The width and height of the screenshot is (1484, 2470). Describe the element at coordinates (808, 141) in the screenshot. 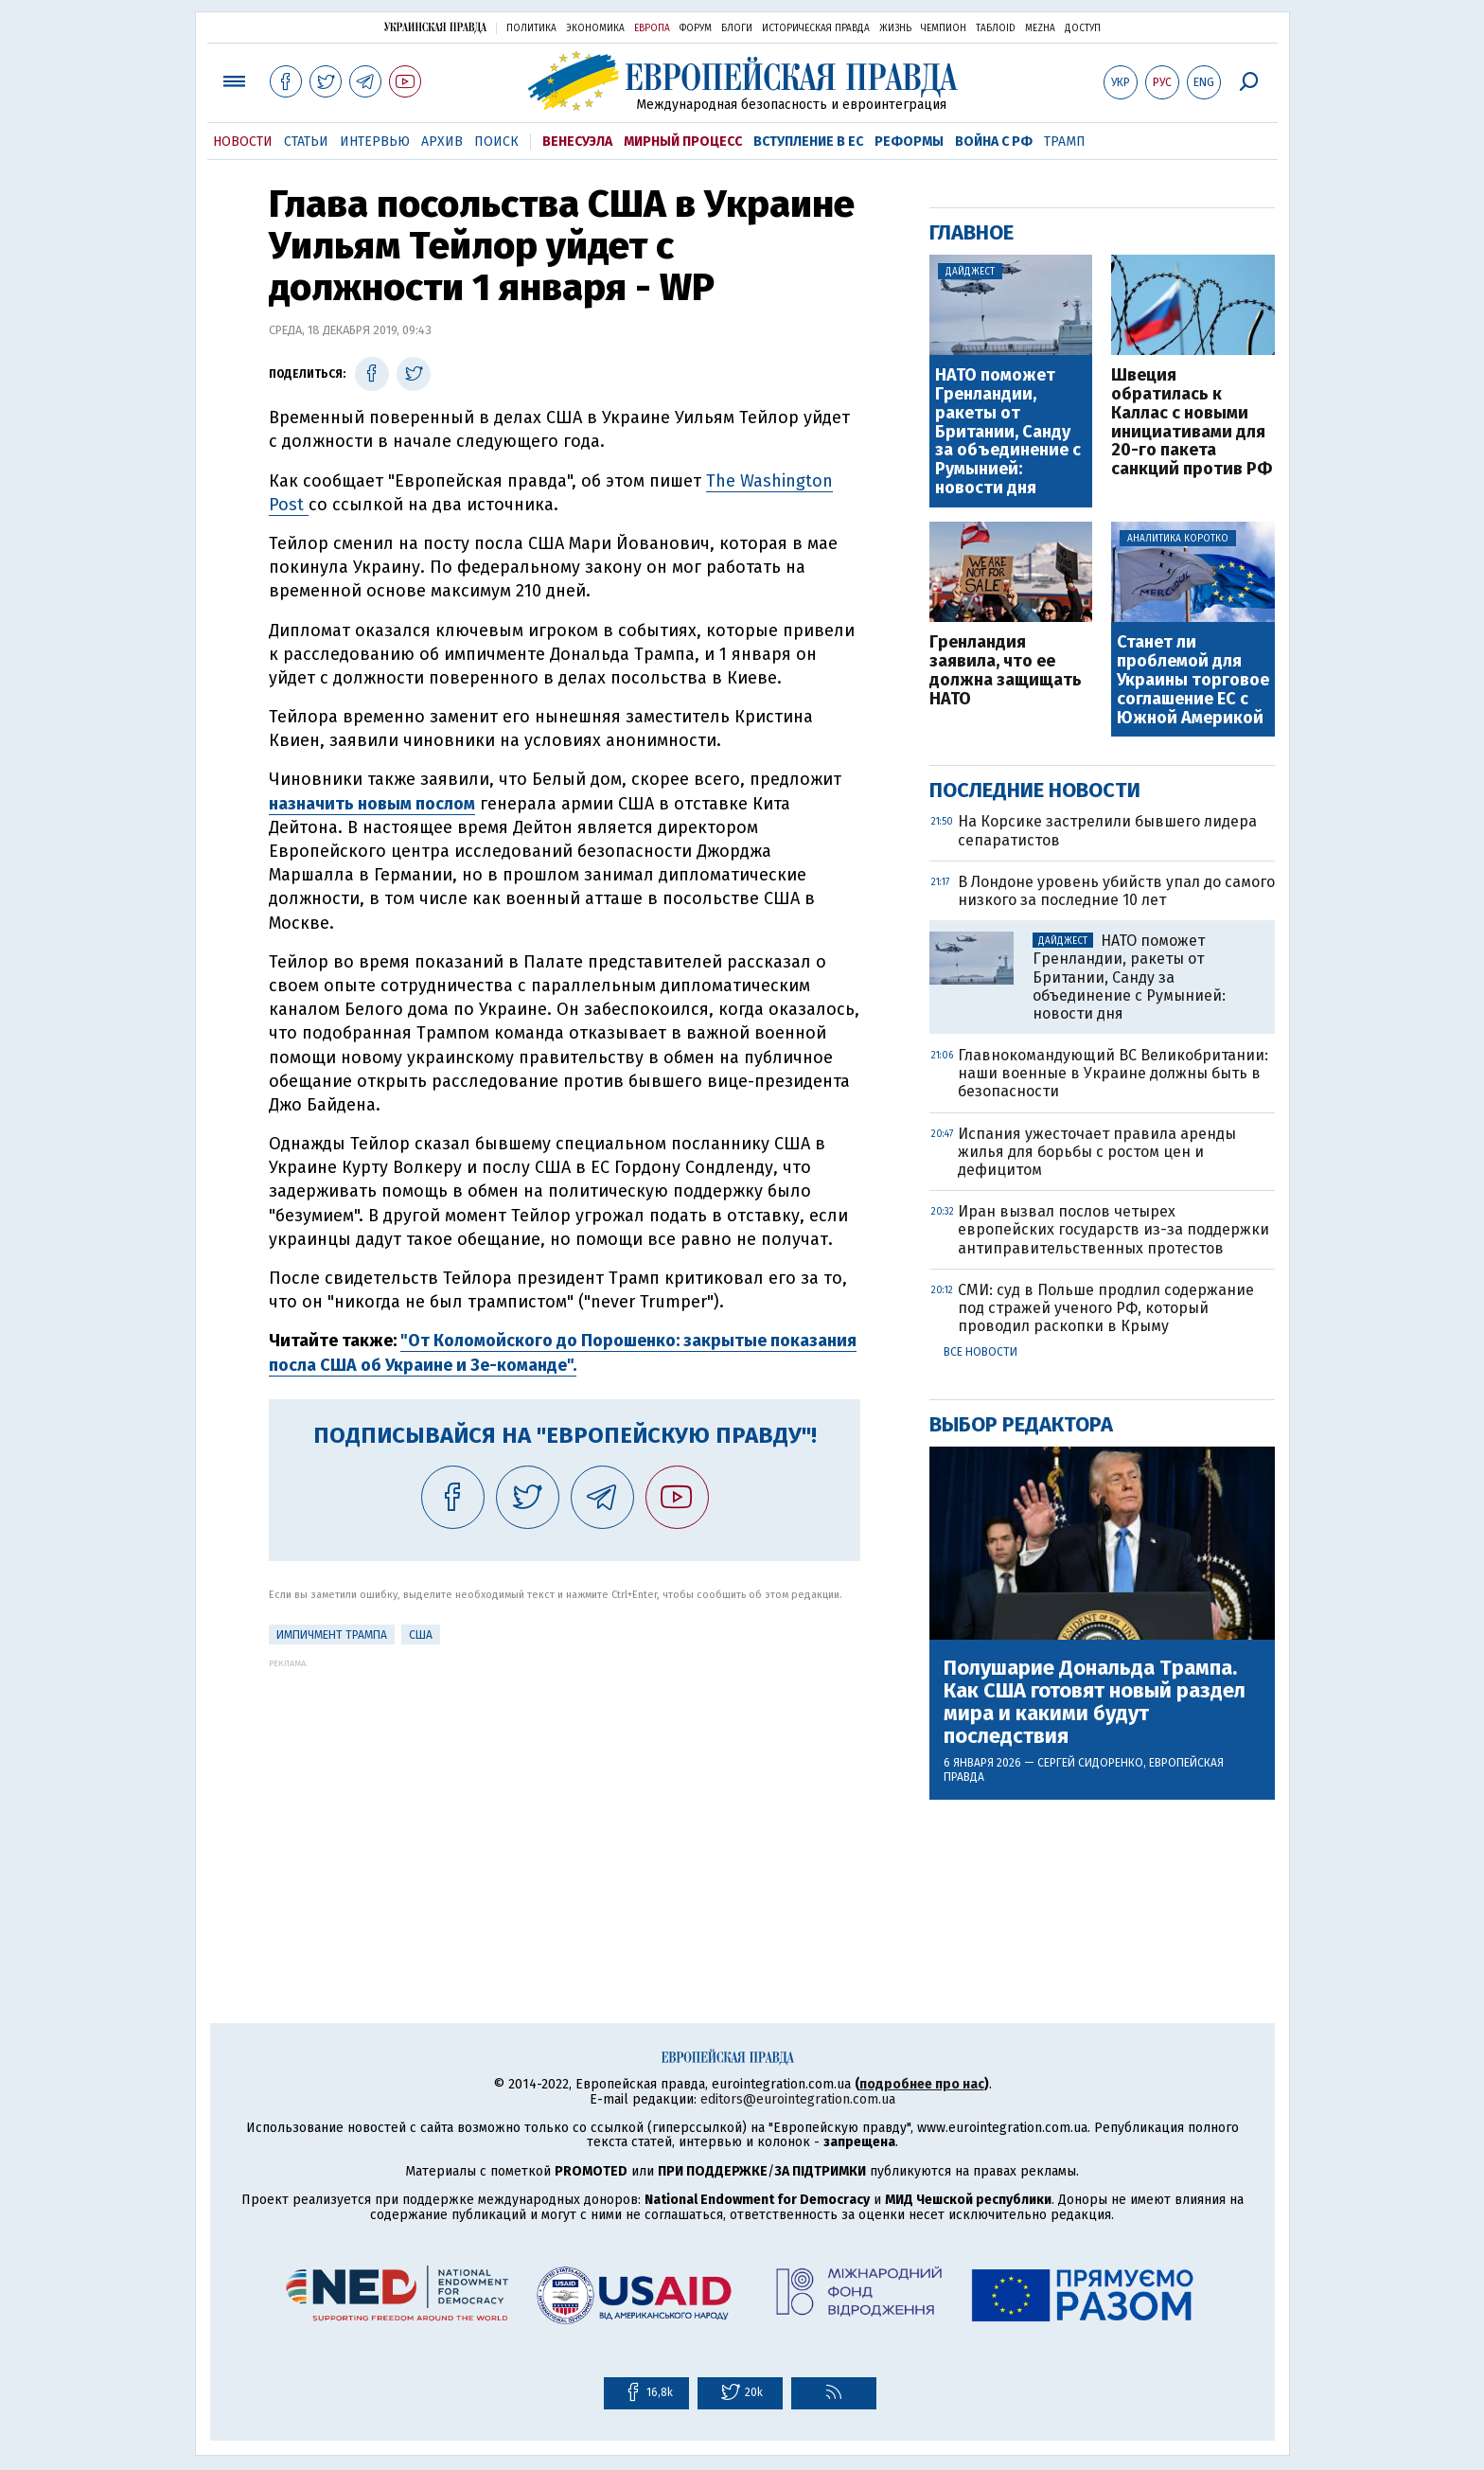

I see `Вступление в ЕС` at that location.